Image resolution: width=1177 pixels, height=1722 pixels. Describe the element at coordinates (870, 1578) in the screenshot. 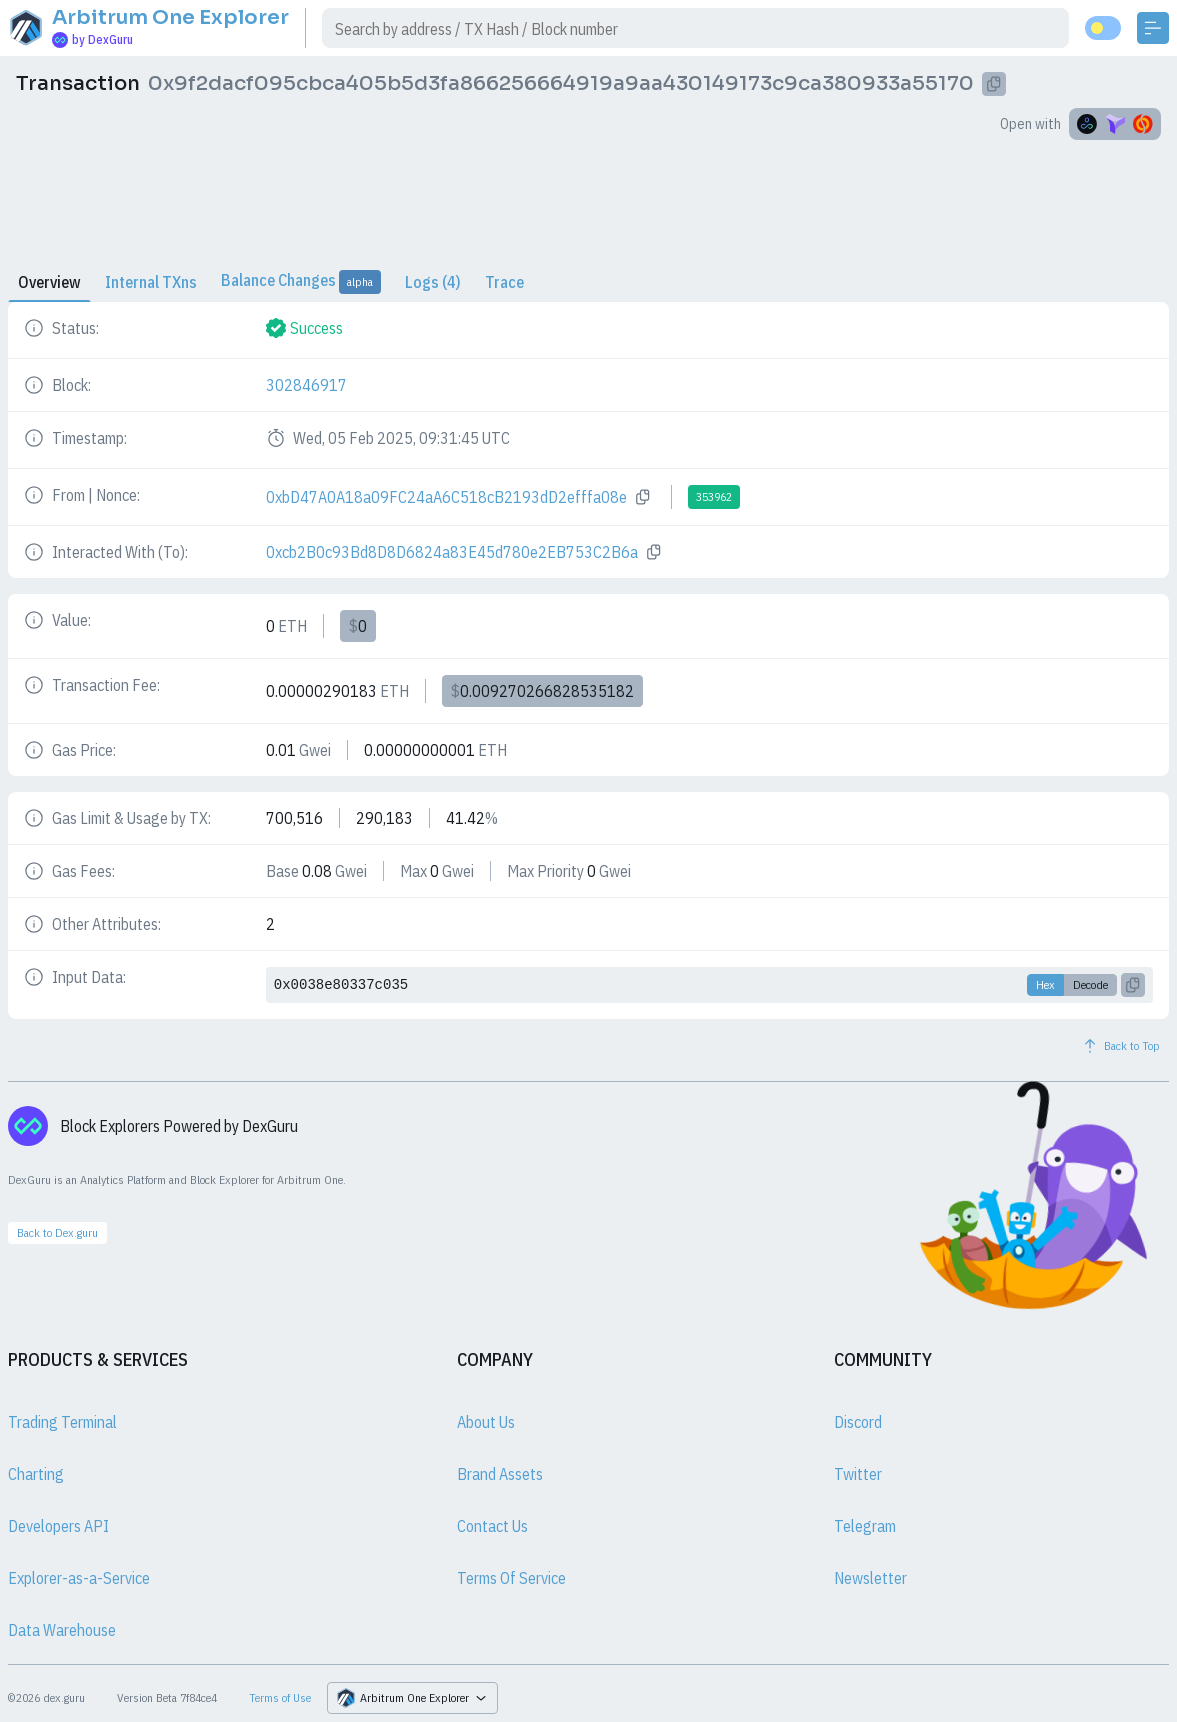

I see `Newsletter` at that location.